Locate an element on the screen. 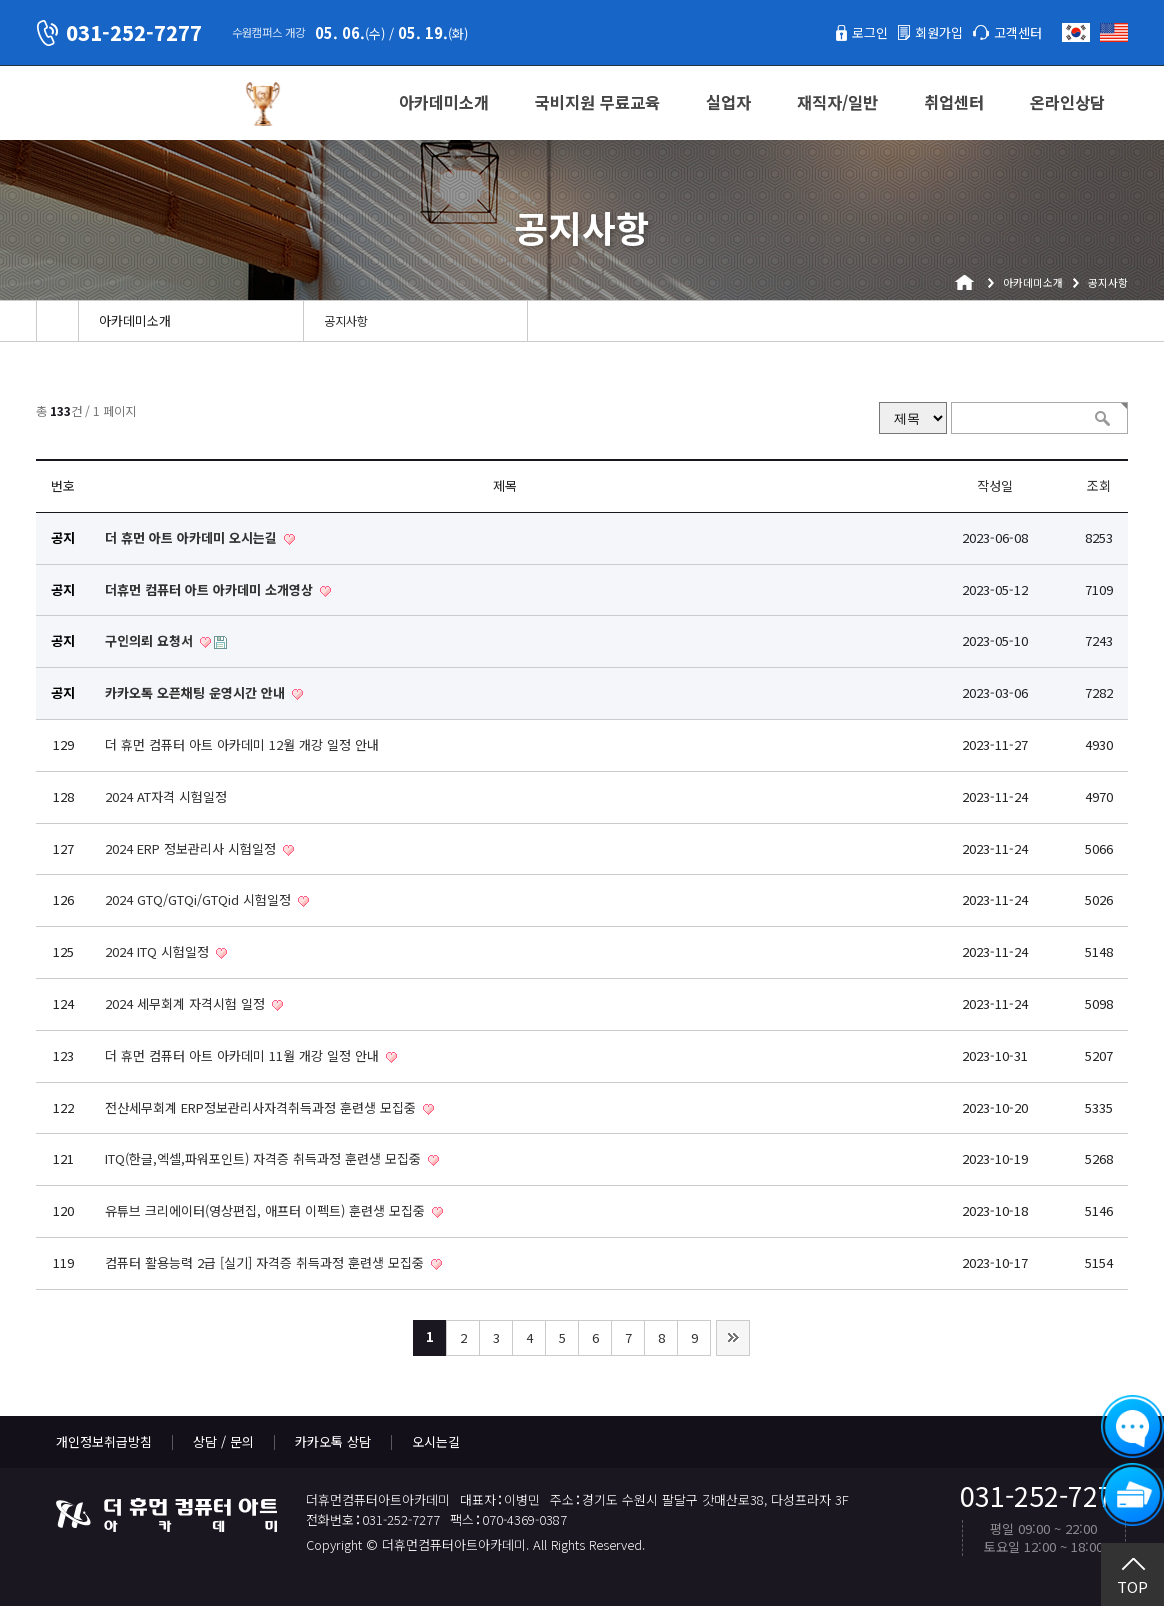 Image resolution: width=1164 pixels, height=1606 pixels. 아카데미소개 is located at coordinates (444, 102).